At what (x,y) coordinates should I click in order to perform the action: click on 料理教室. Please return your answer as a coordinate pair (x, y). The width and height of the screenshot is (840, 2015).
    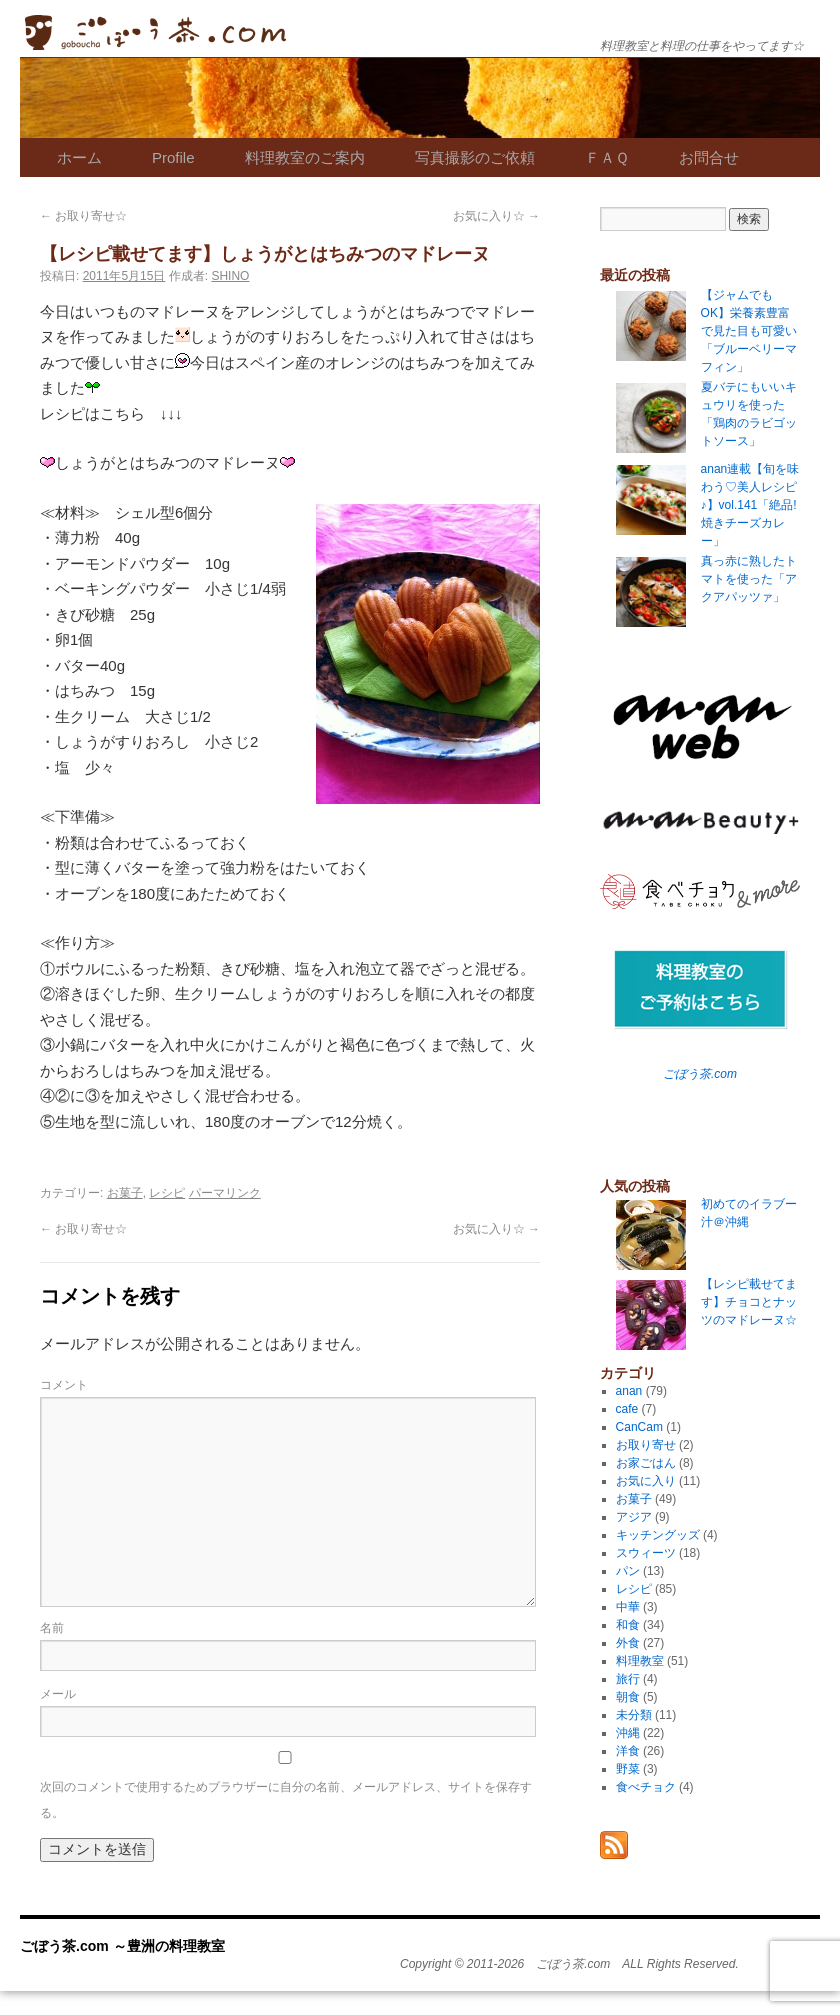
    Looking at the image, I should click on (640, 1661).